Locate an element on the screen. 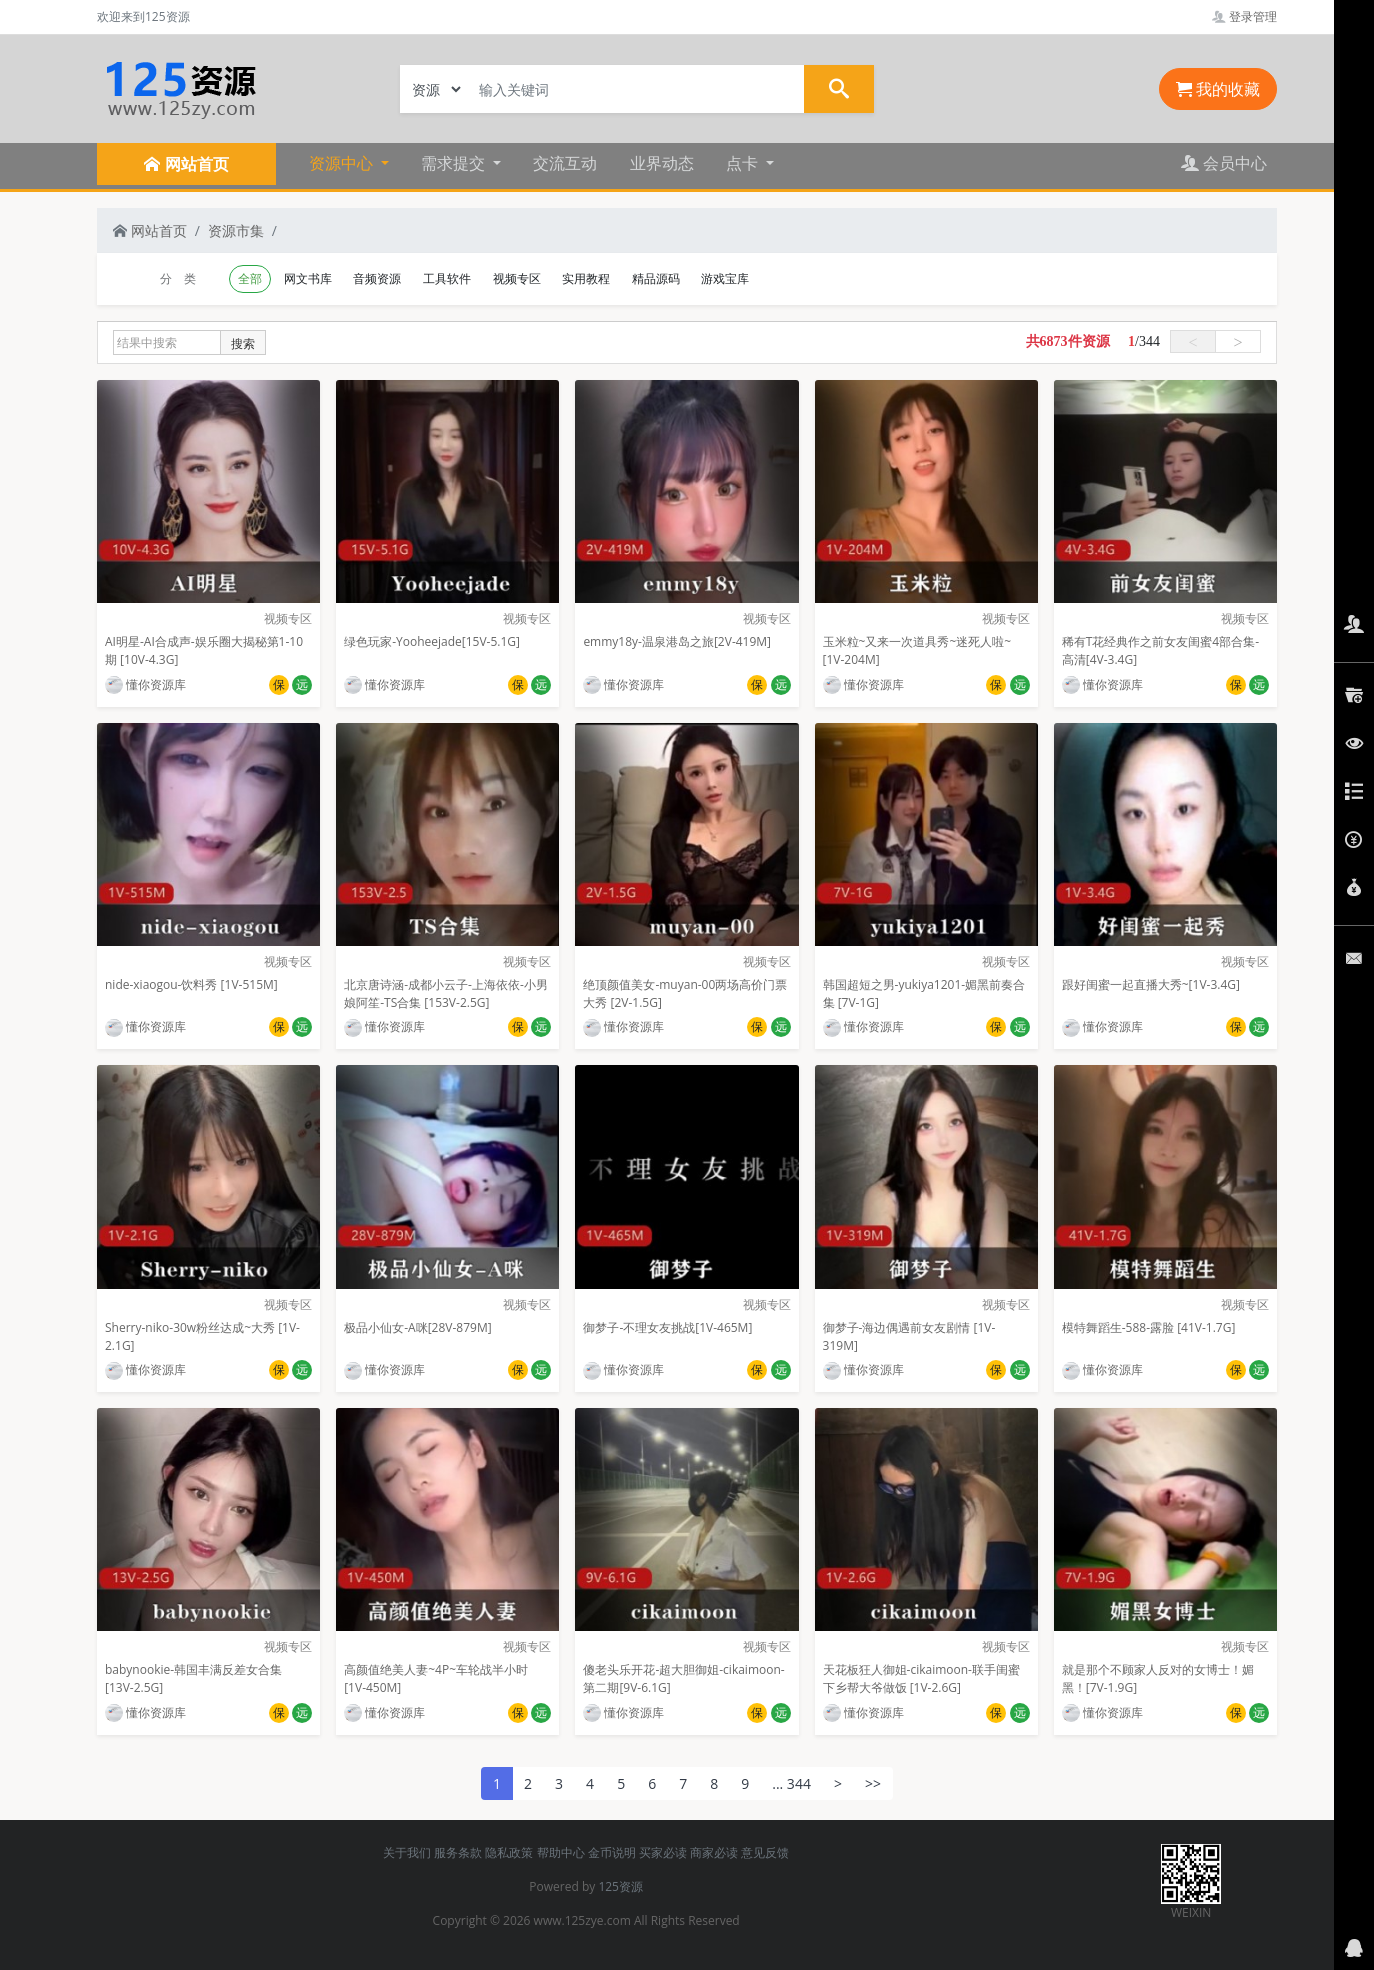 The width and height of the screenshot is (1374, 1970). 关于我们 is located at coordinates (407, 1852).